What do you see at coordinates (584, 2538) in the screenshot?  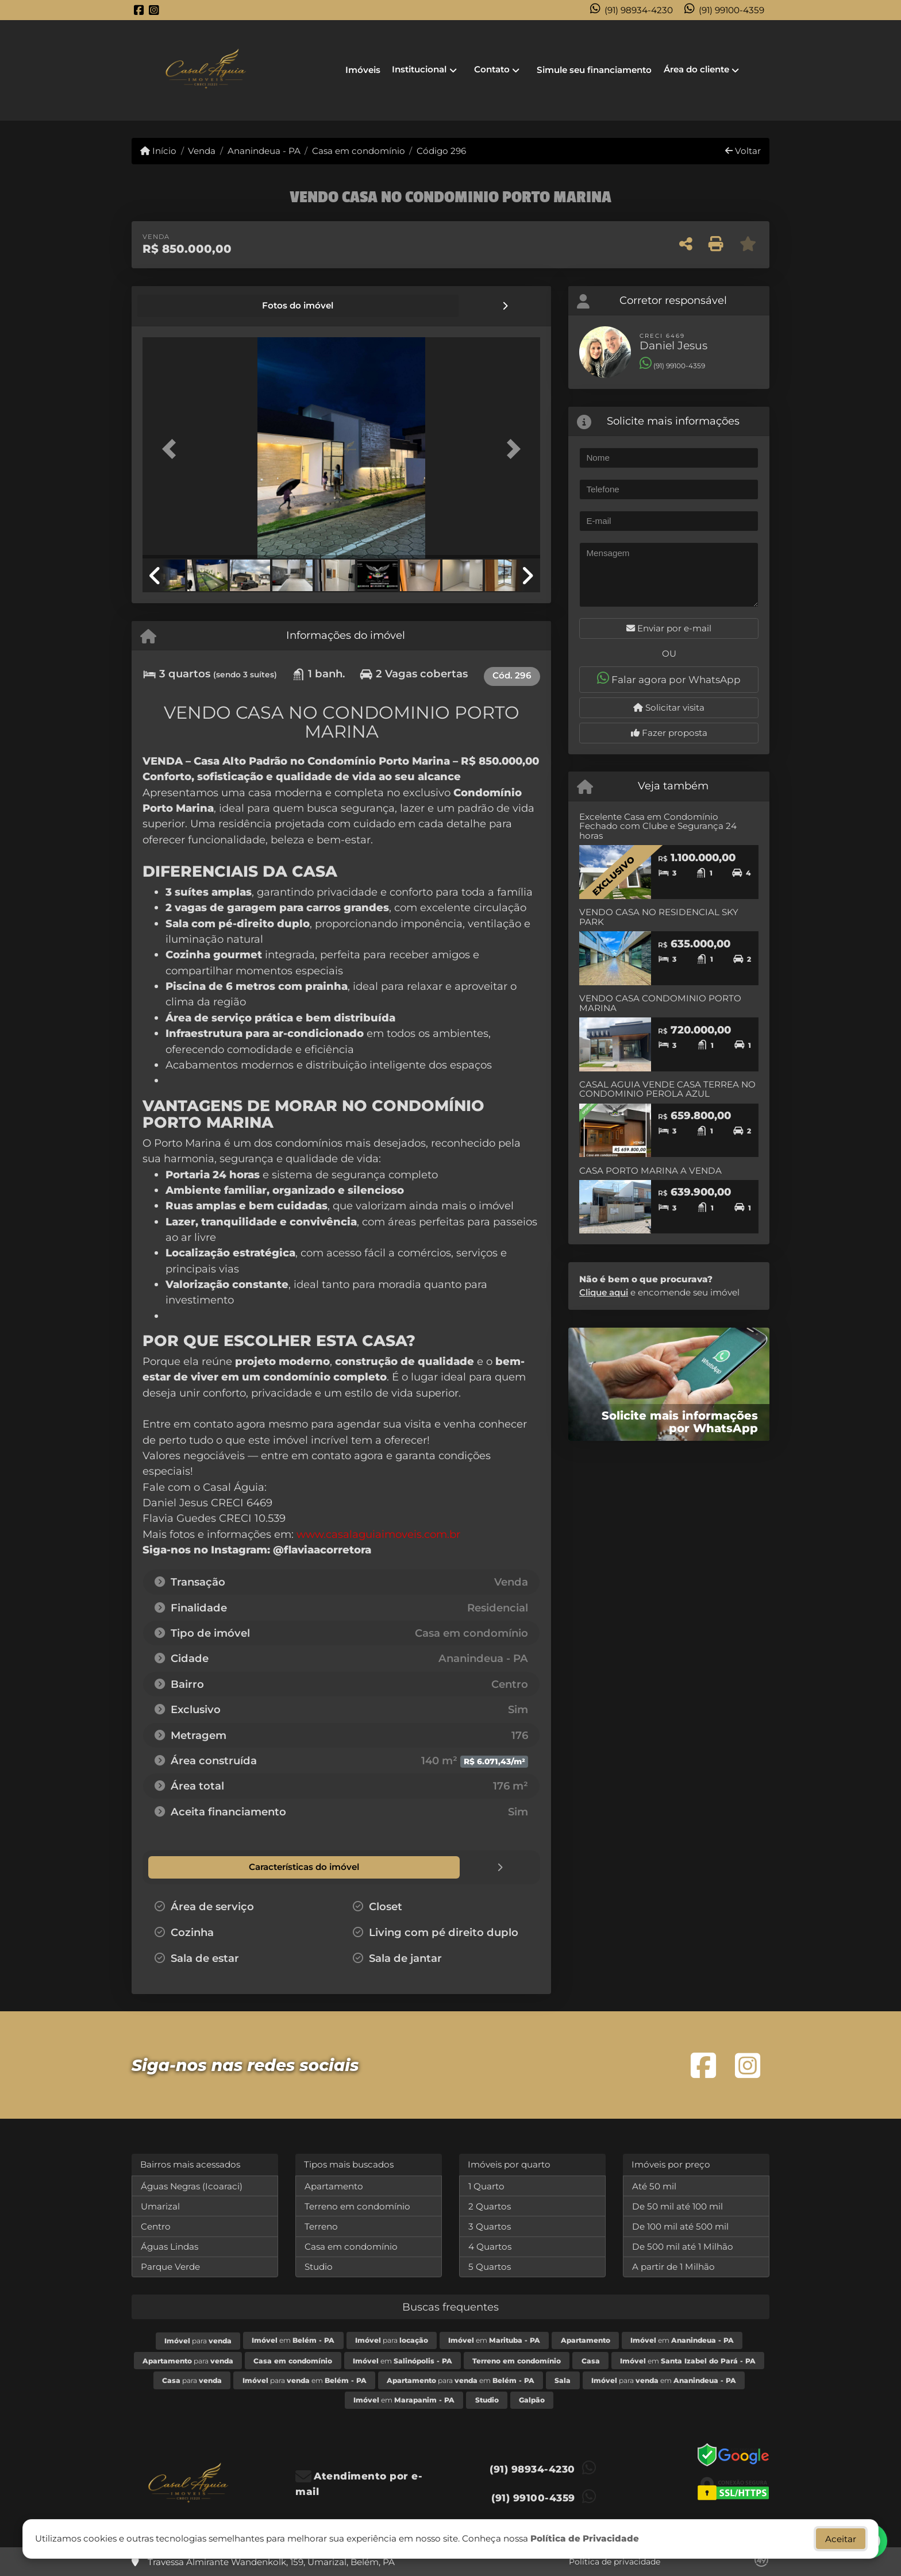 I see `Política de Privacidade` at bounding box center [584, 2538].